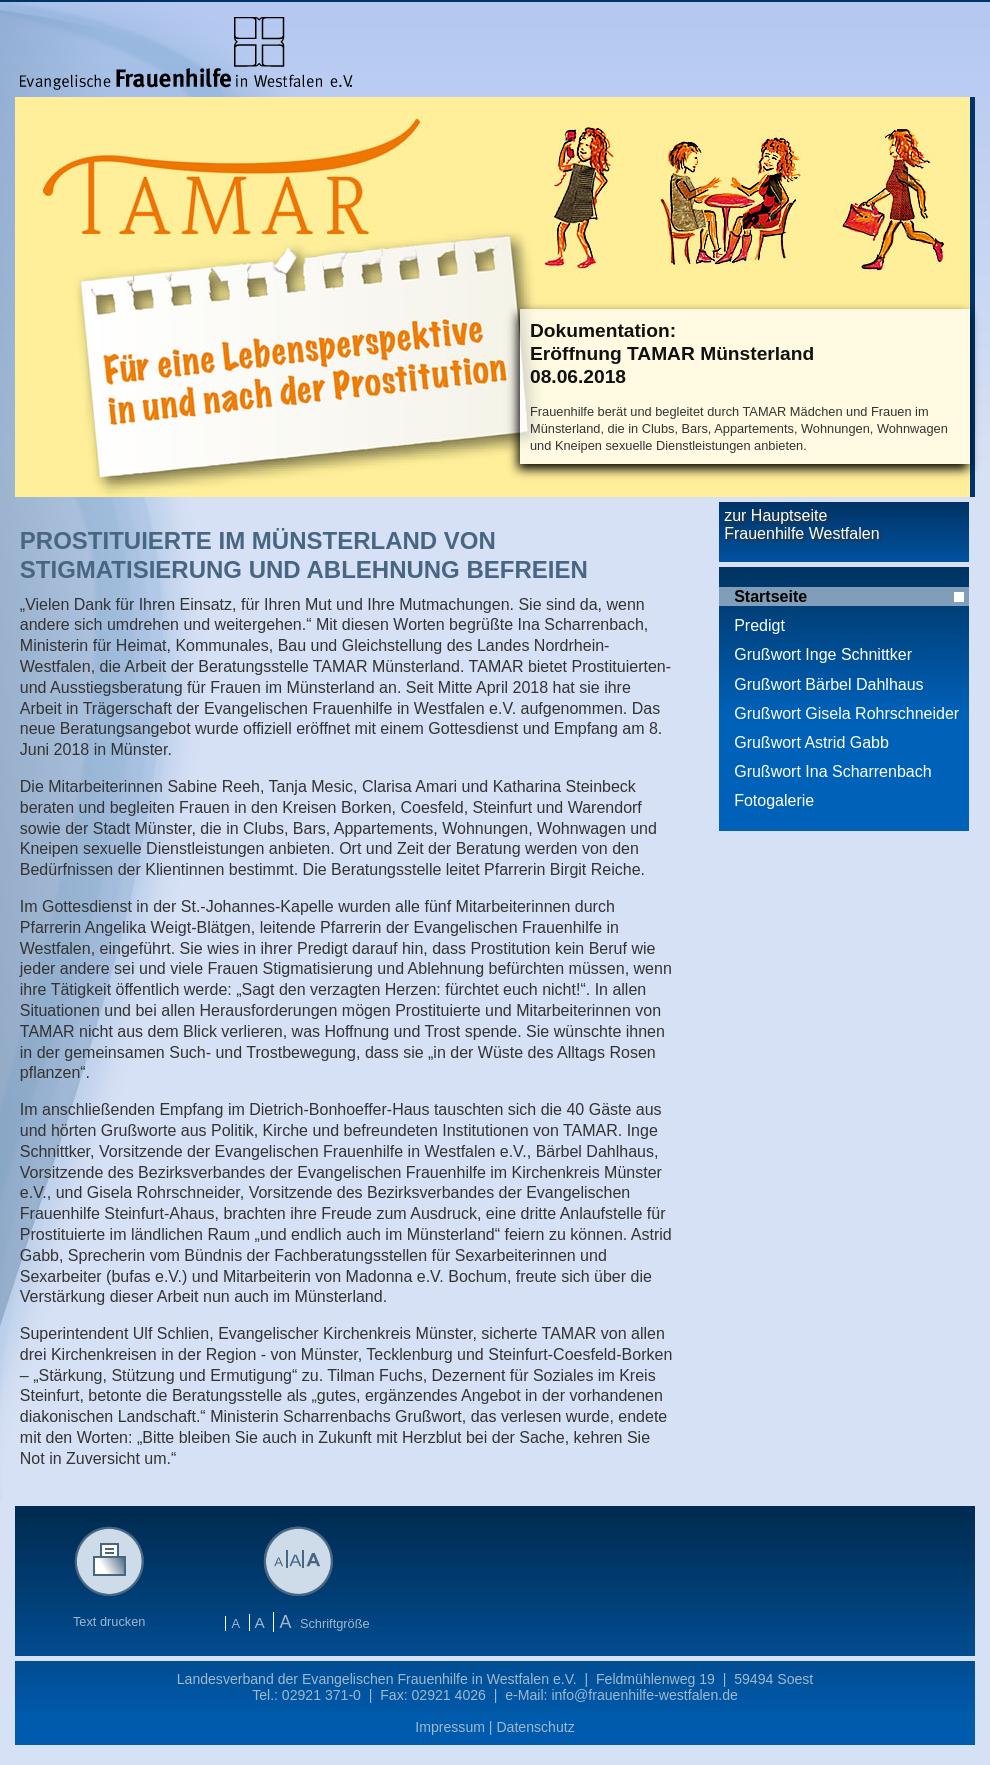  I want to click on Grußwort Astrid Gabb, so click(811, 742).